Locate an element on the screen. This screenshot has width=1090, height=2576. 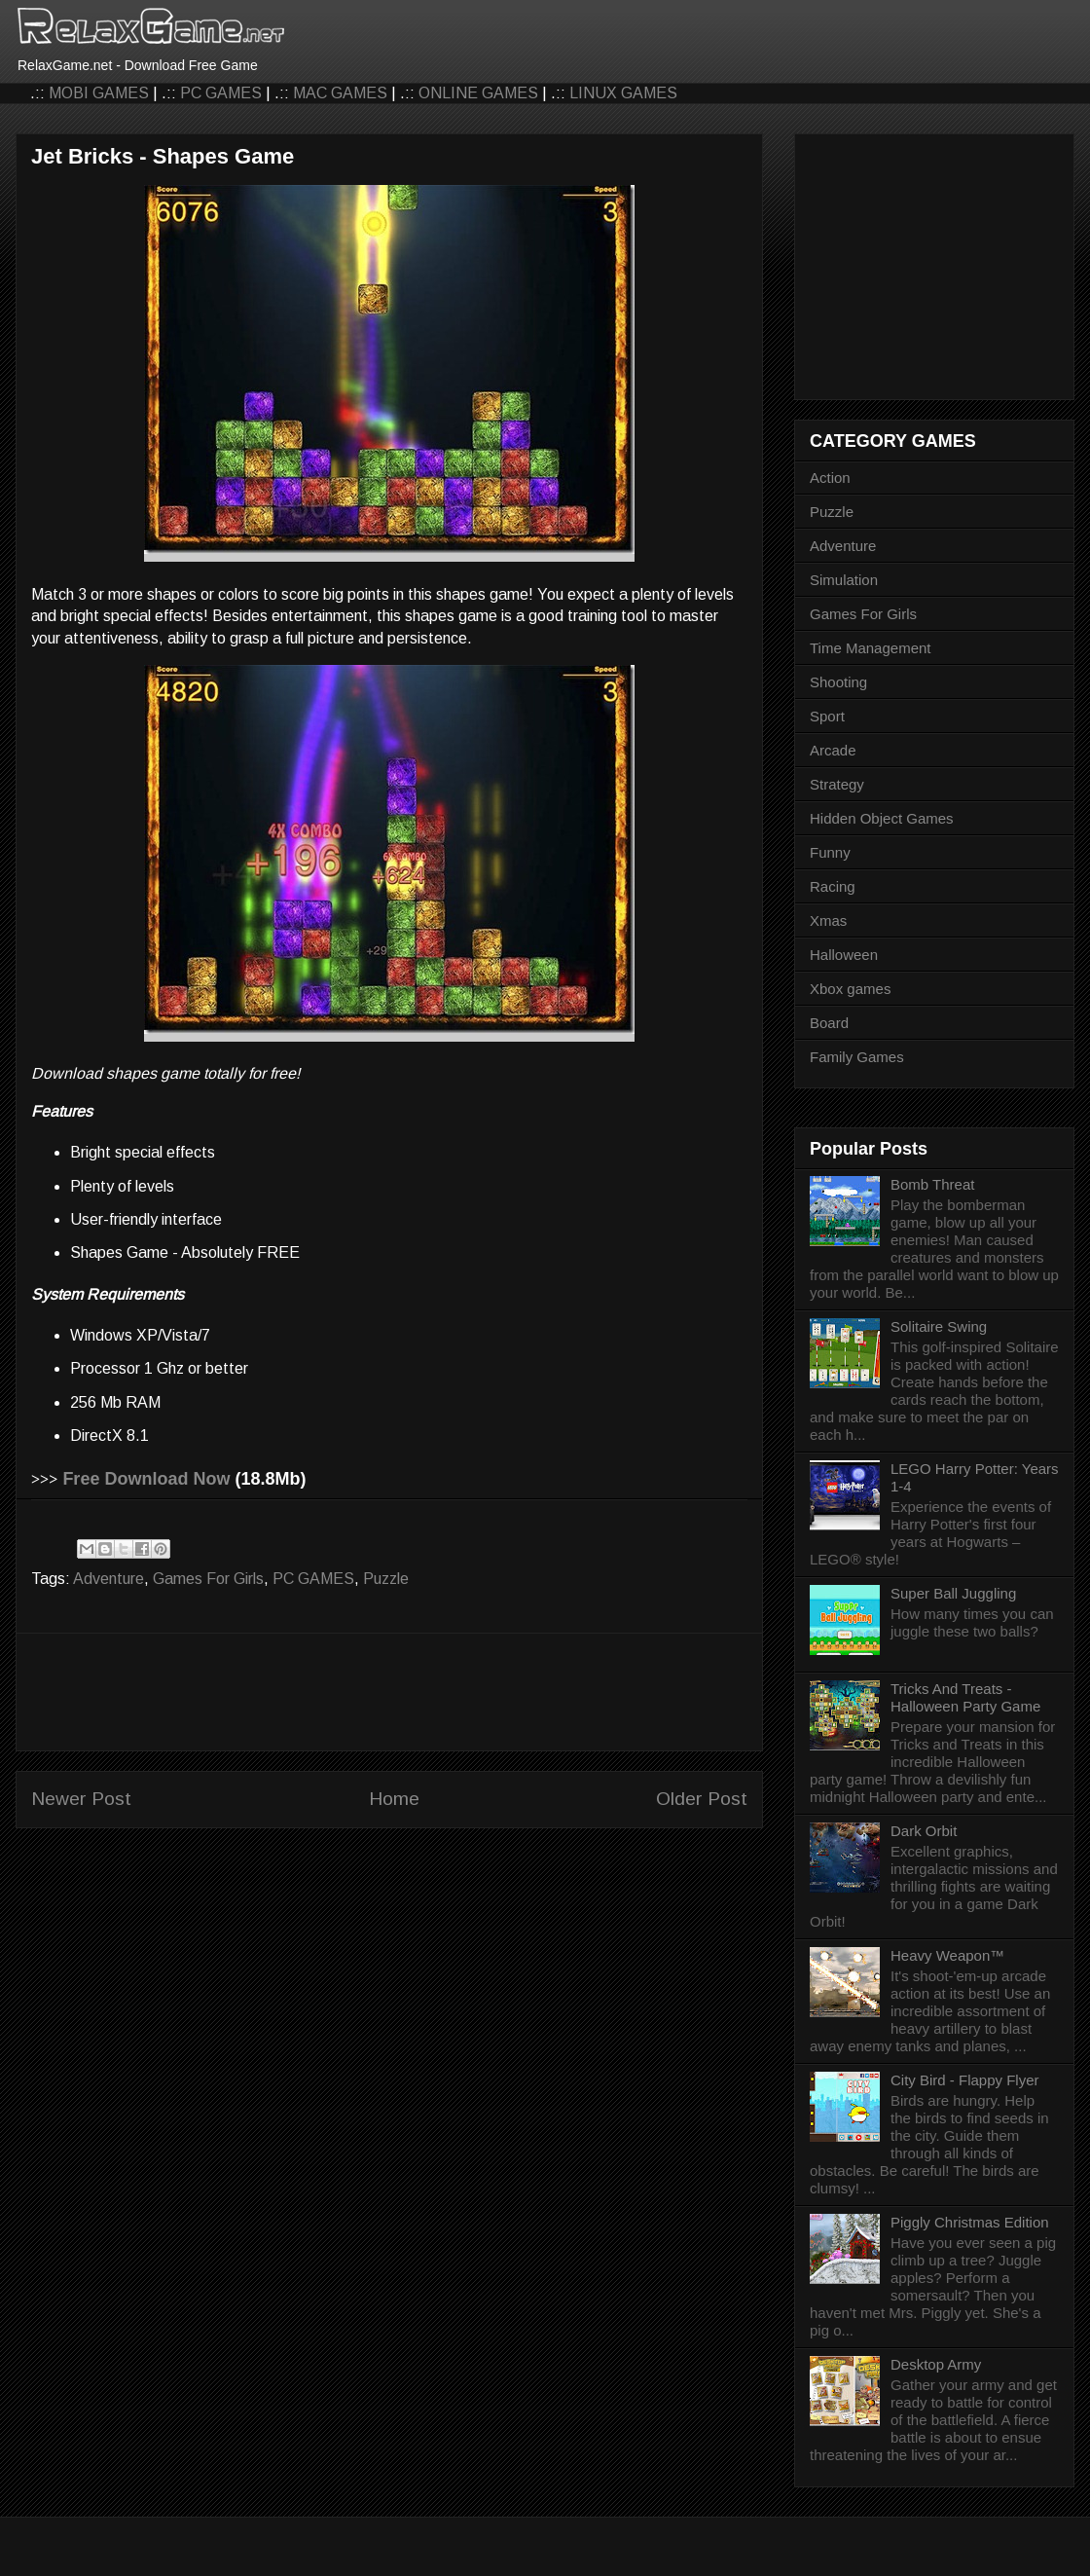
PC GAMES is located at coordinates (221, 93).